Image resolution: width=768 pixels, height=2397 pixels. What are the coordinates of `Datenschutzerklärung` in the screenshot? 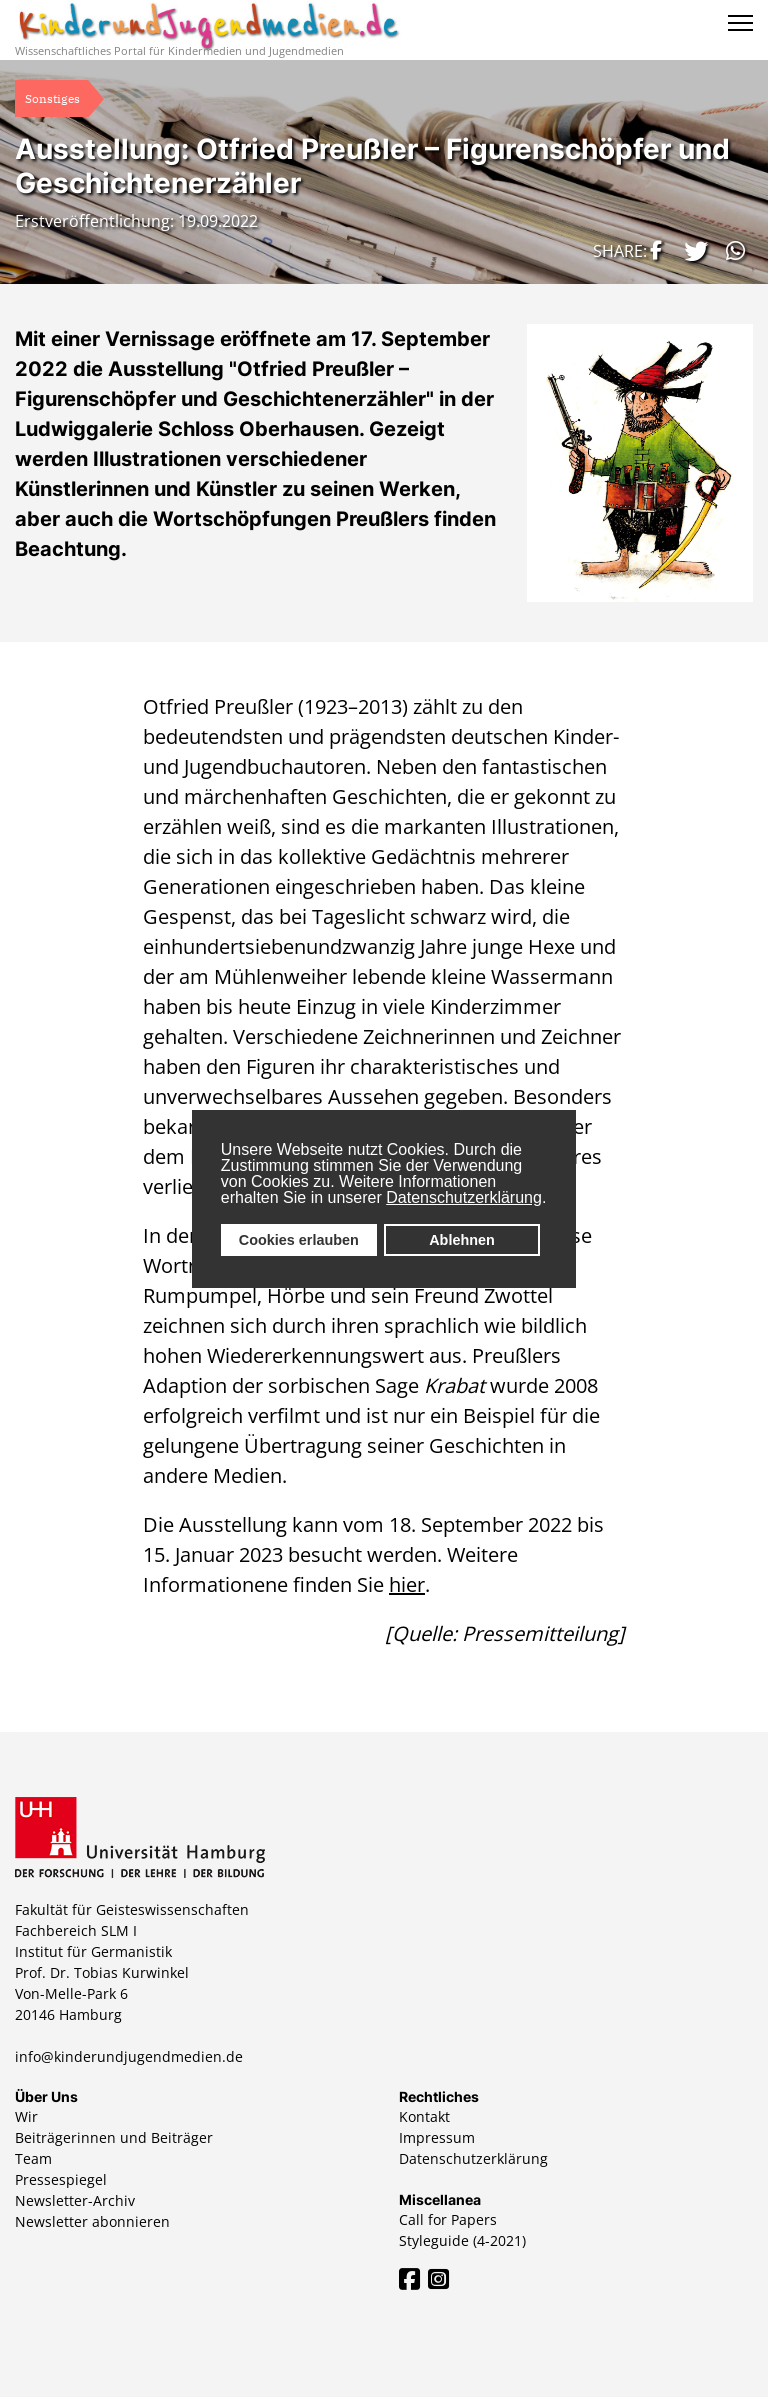 It's located at (464, 1197).